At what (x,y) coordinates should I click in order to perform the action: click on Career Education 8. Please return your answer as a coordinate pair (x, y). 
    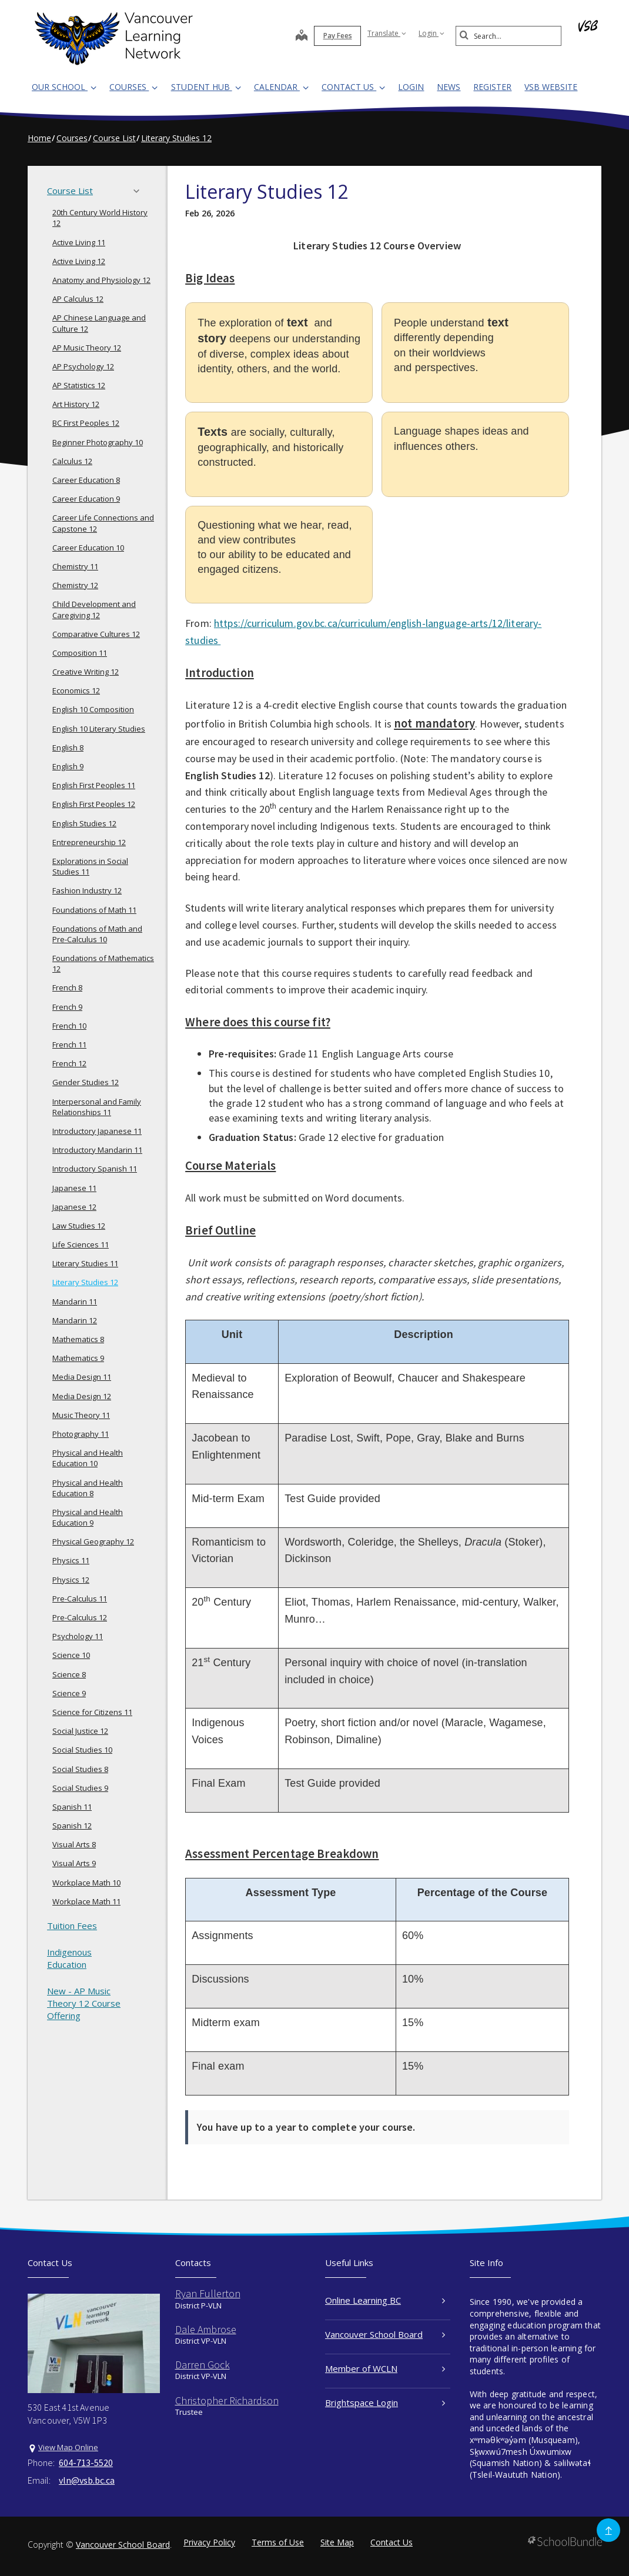
    Looking at the image, I should click on (86, 480).